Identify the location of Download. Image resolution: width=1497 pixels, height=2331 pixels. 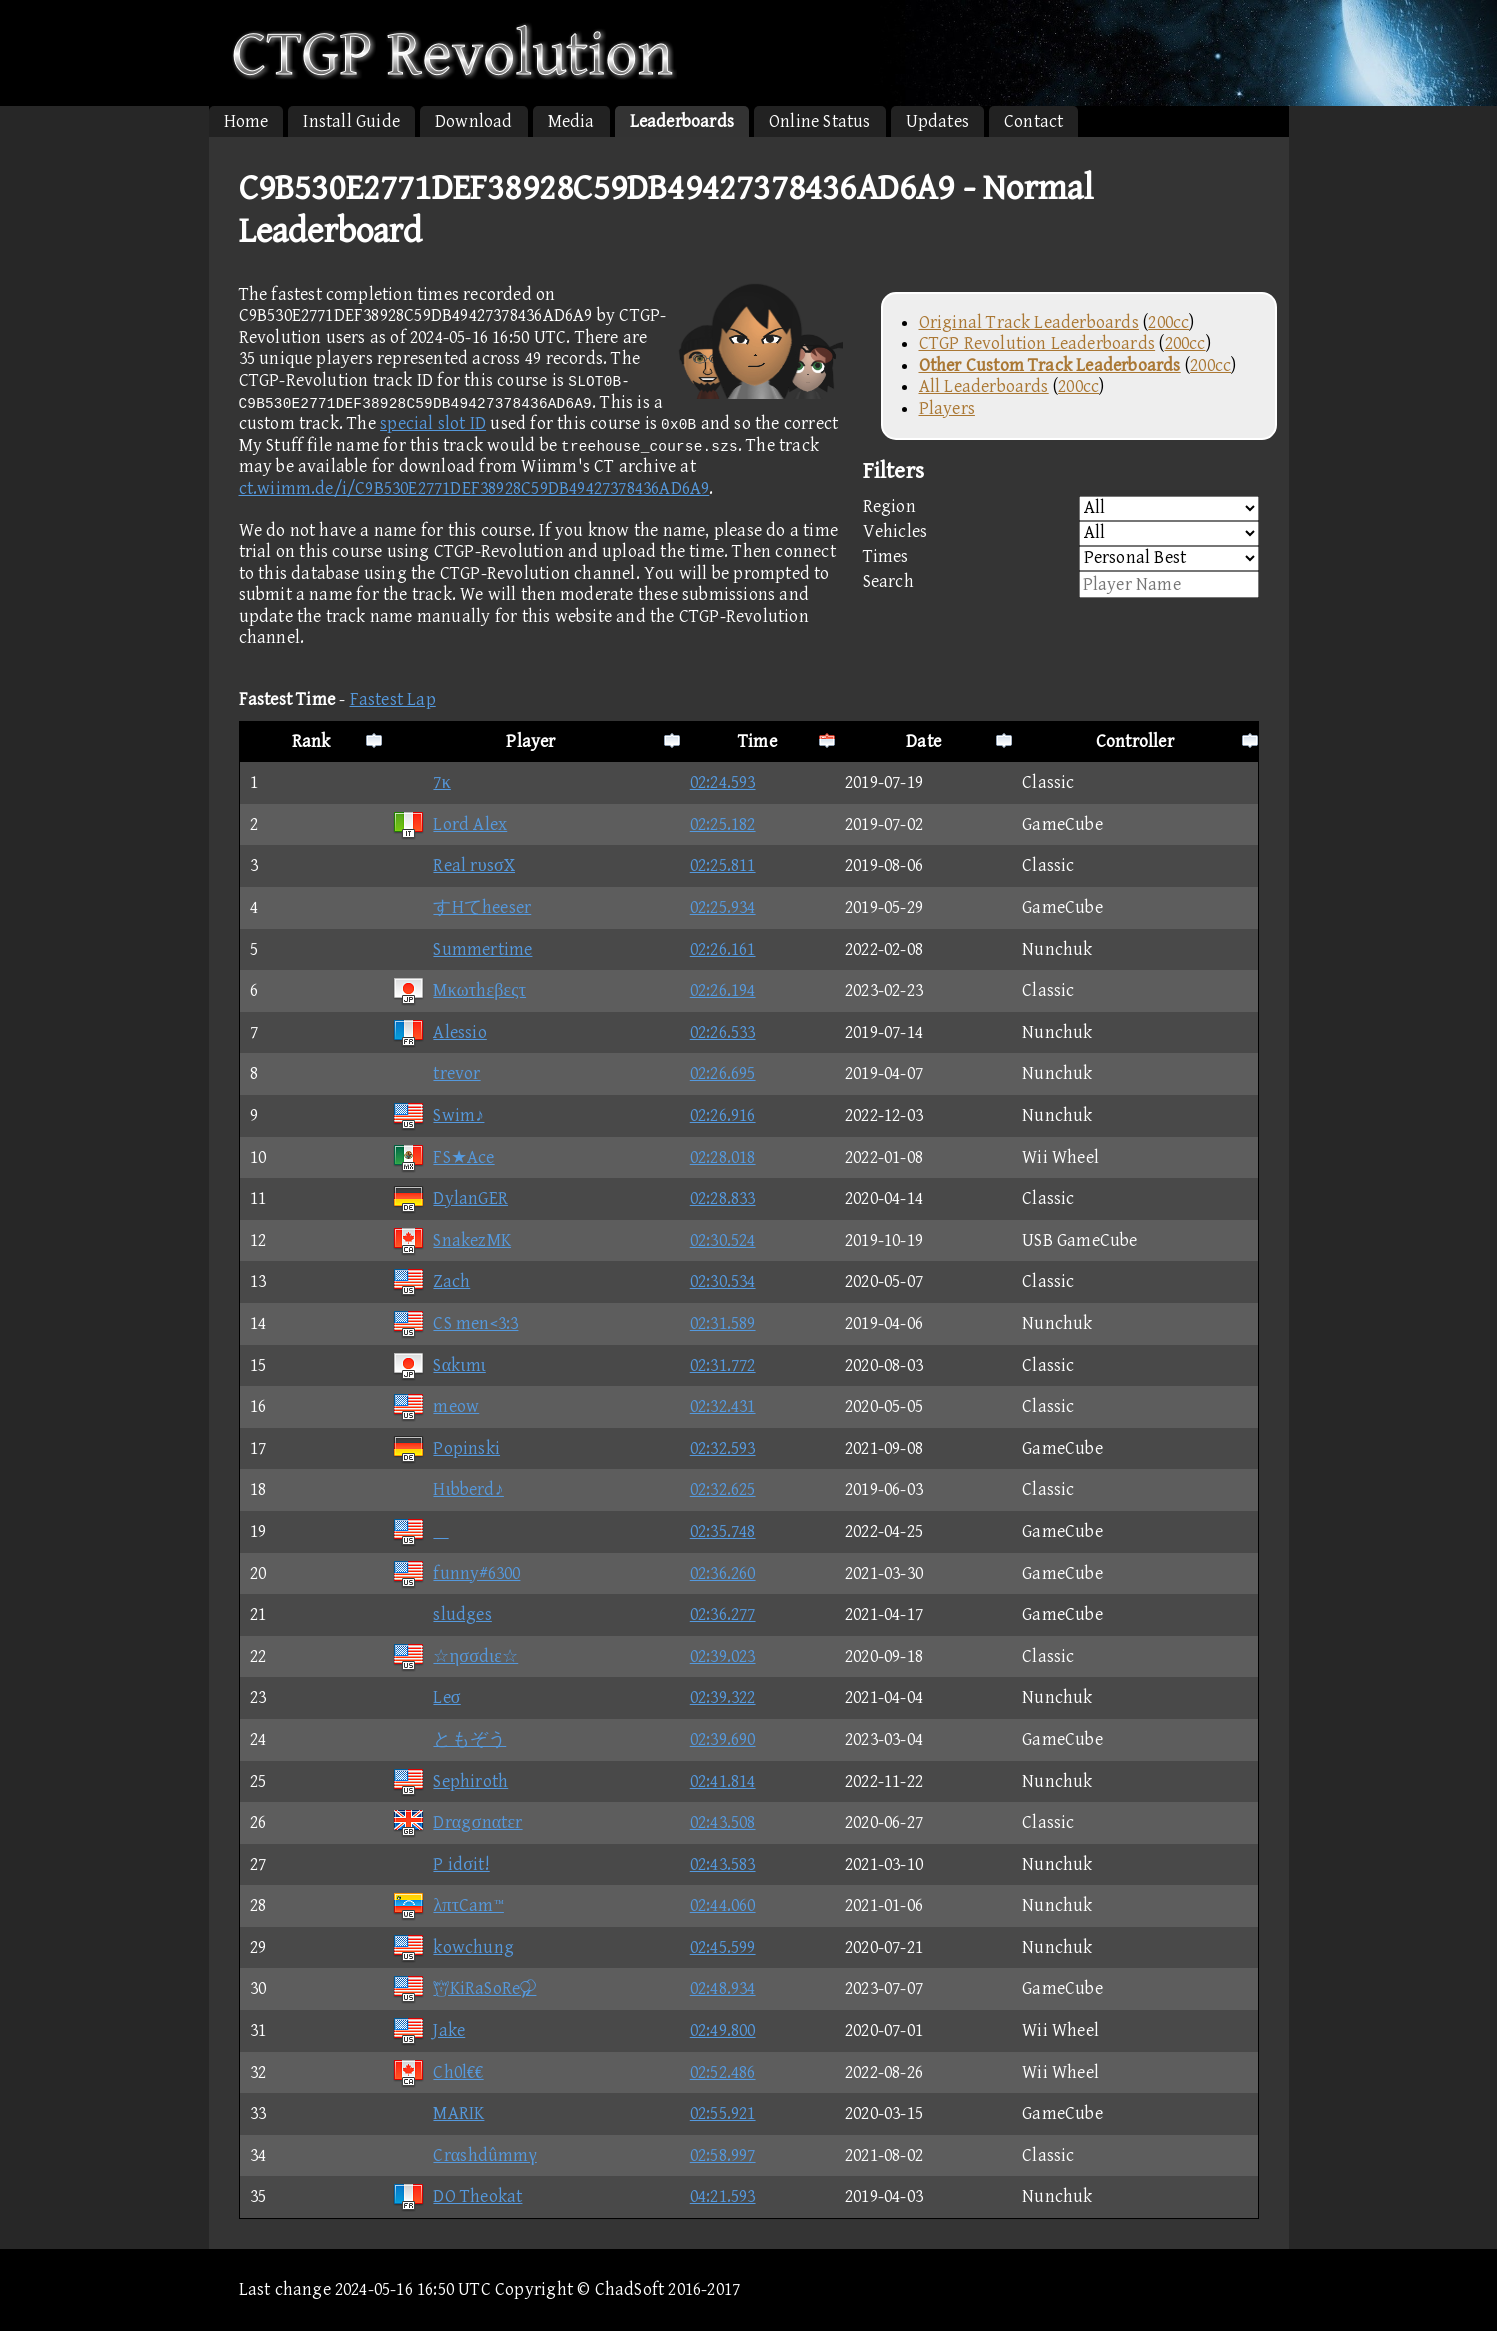
(474, 121).